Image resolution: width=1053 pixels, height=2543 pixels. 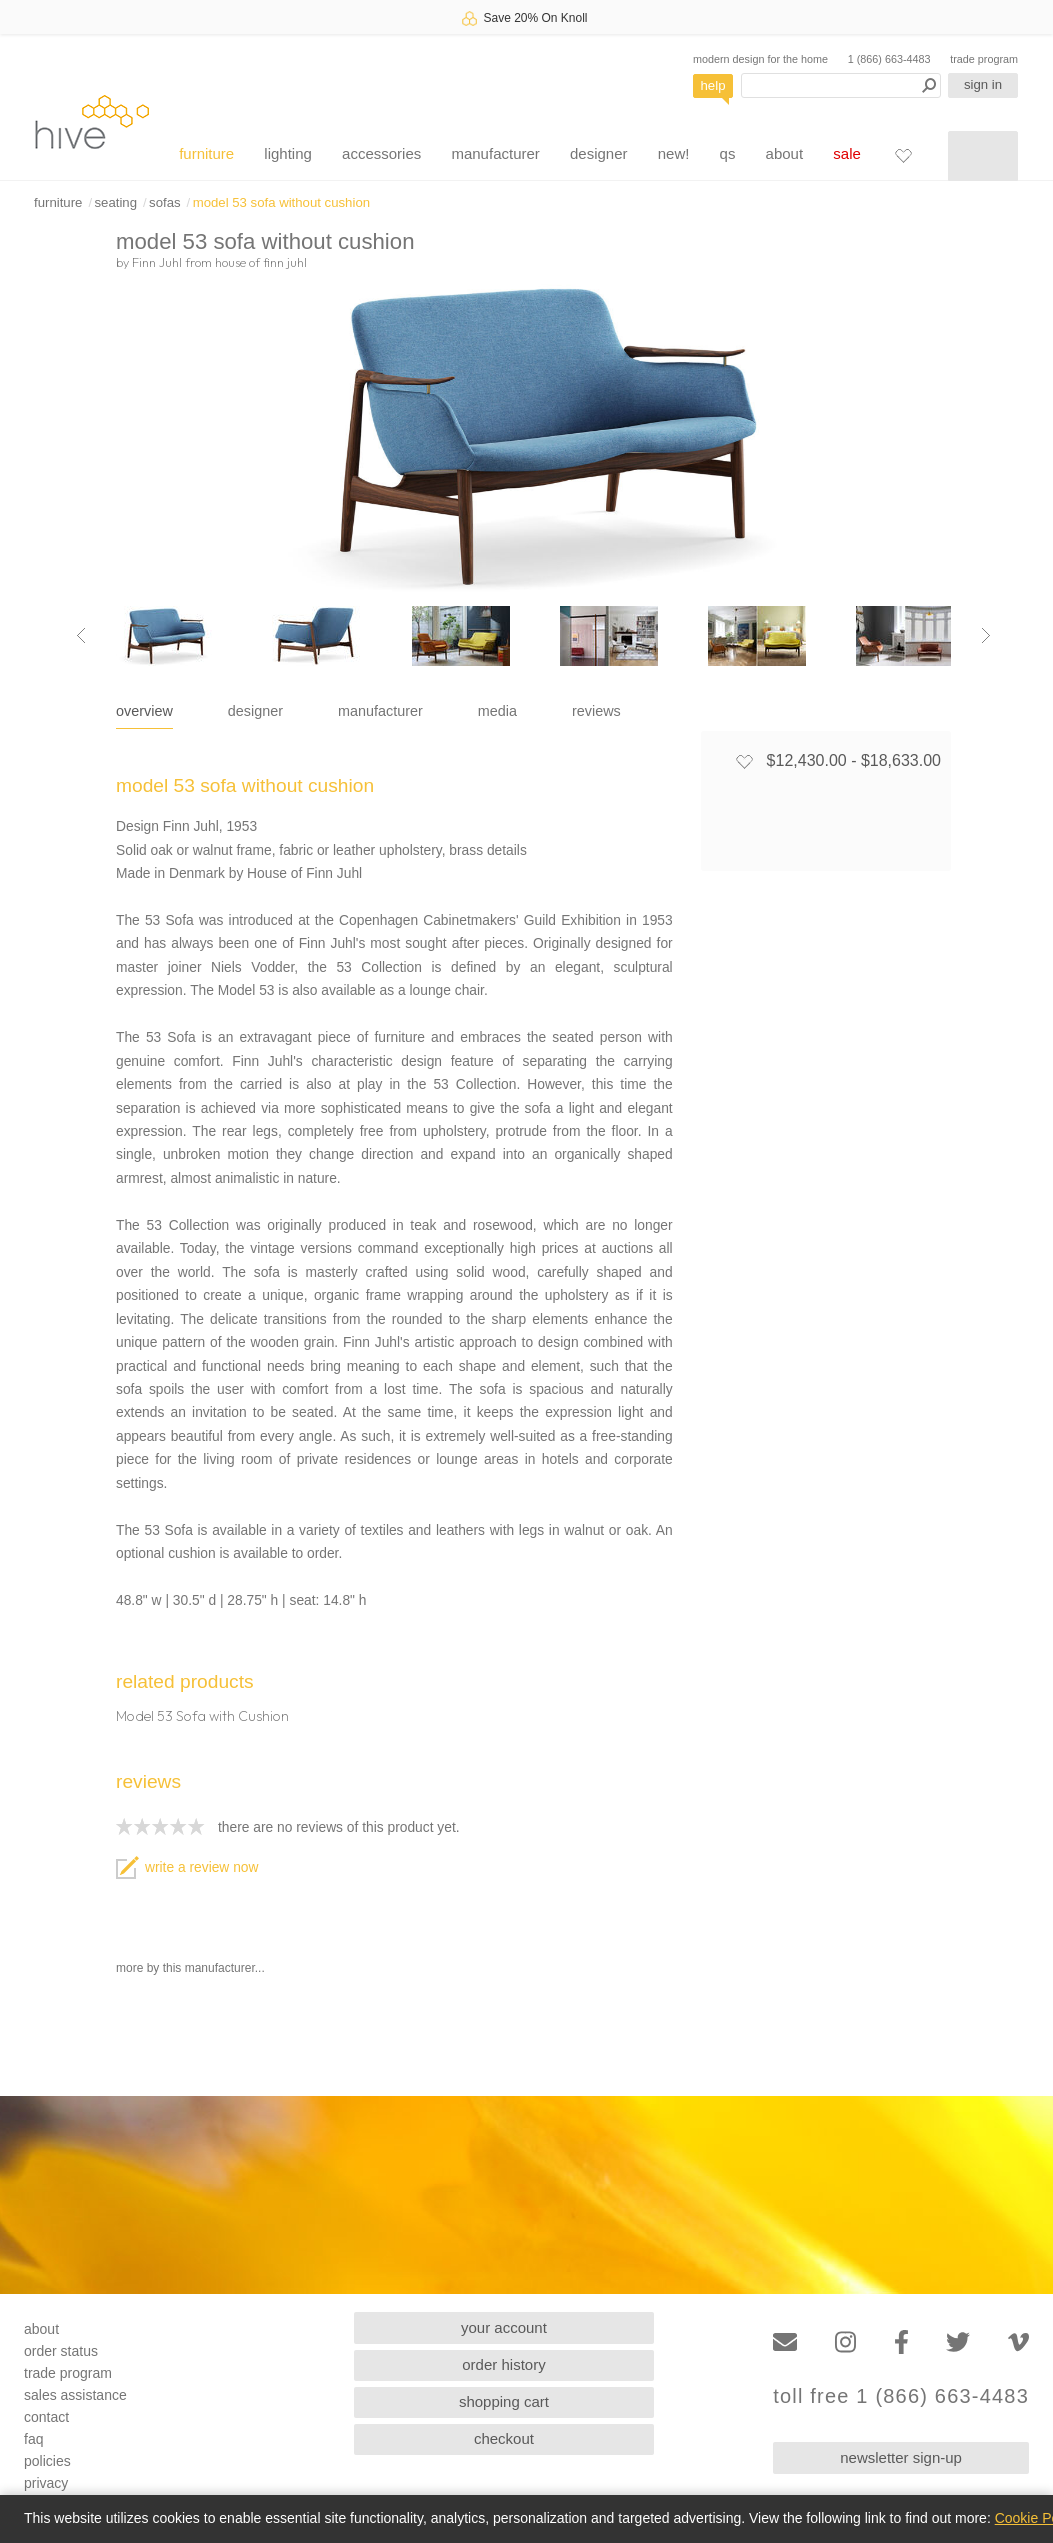 What do you see at coordinates (744, 761) in the screenshot?
I see `[Add to favorites]` at bounding box center [744, 761].